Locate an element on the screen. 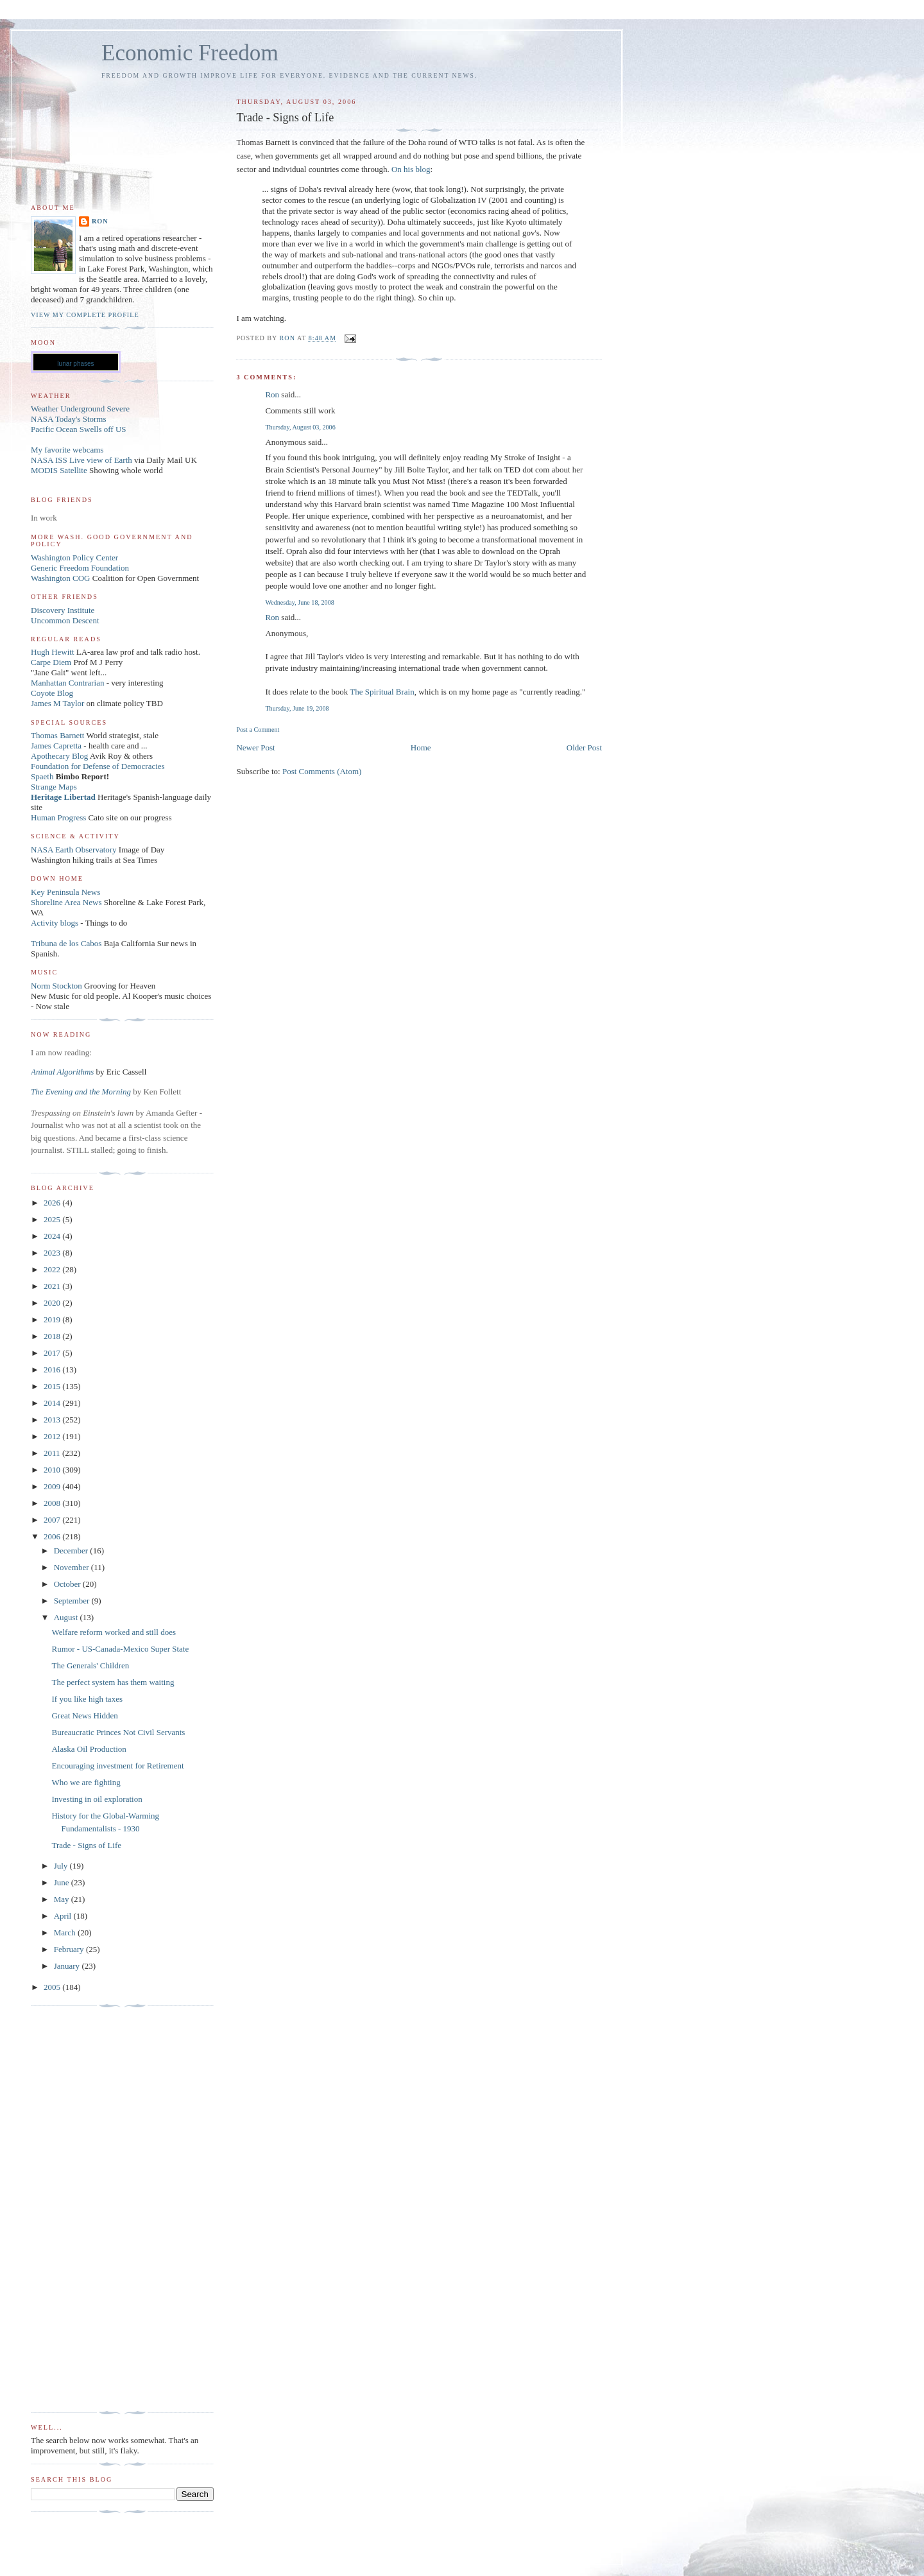 This screenshot has width=924, height=2576. Ron is located at coordinates (272, 394).